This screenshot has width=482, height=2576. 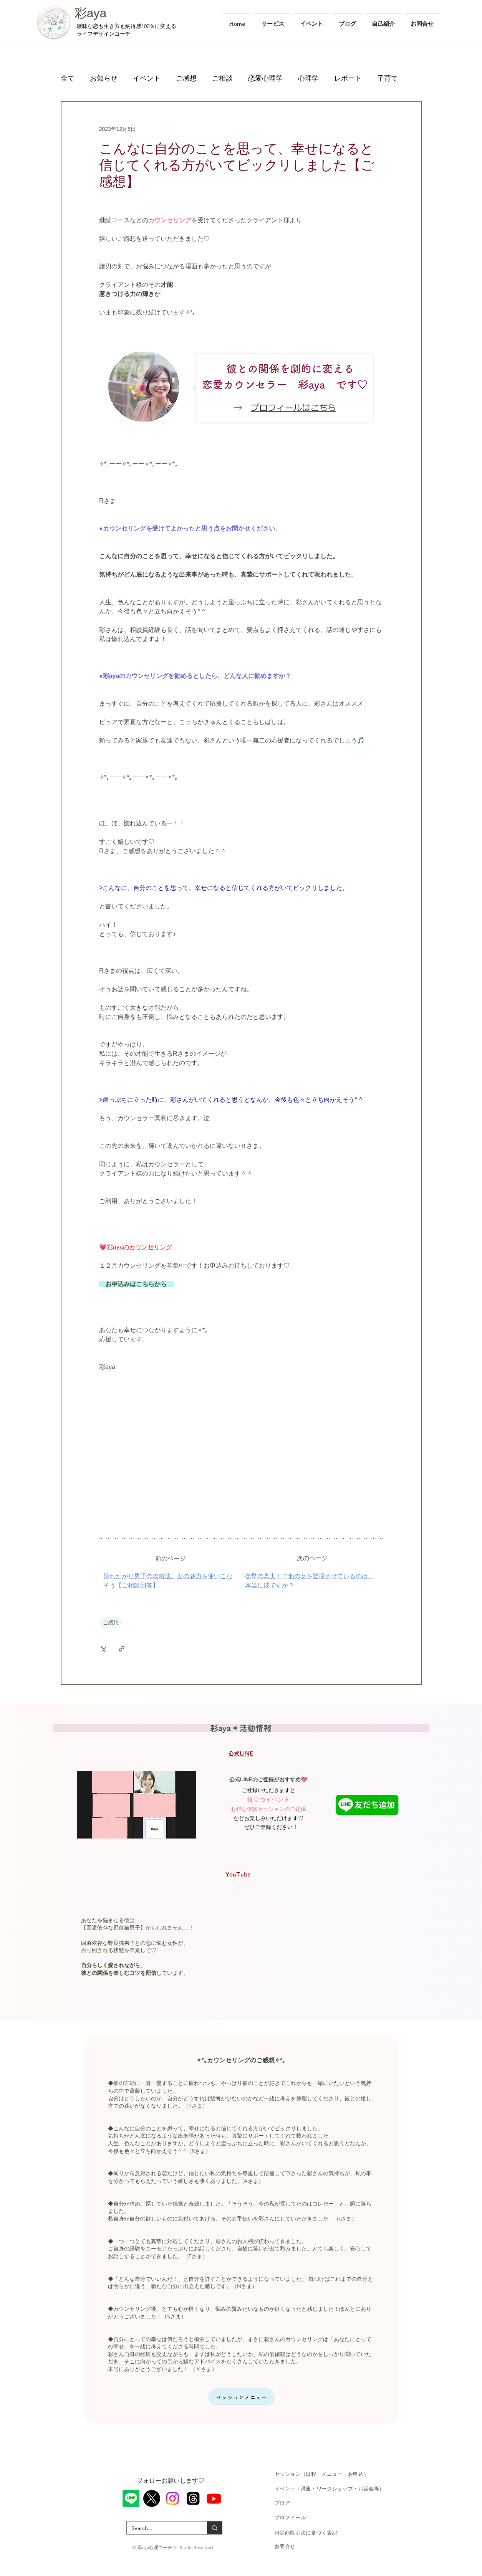 I want to click on イベント, so click(x=147, y=78).